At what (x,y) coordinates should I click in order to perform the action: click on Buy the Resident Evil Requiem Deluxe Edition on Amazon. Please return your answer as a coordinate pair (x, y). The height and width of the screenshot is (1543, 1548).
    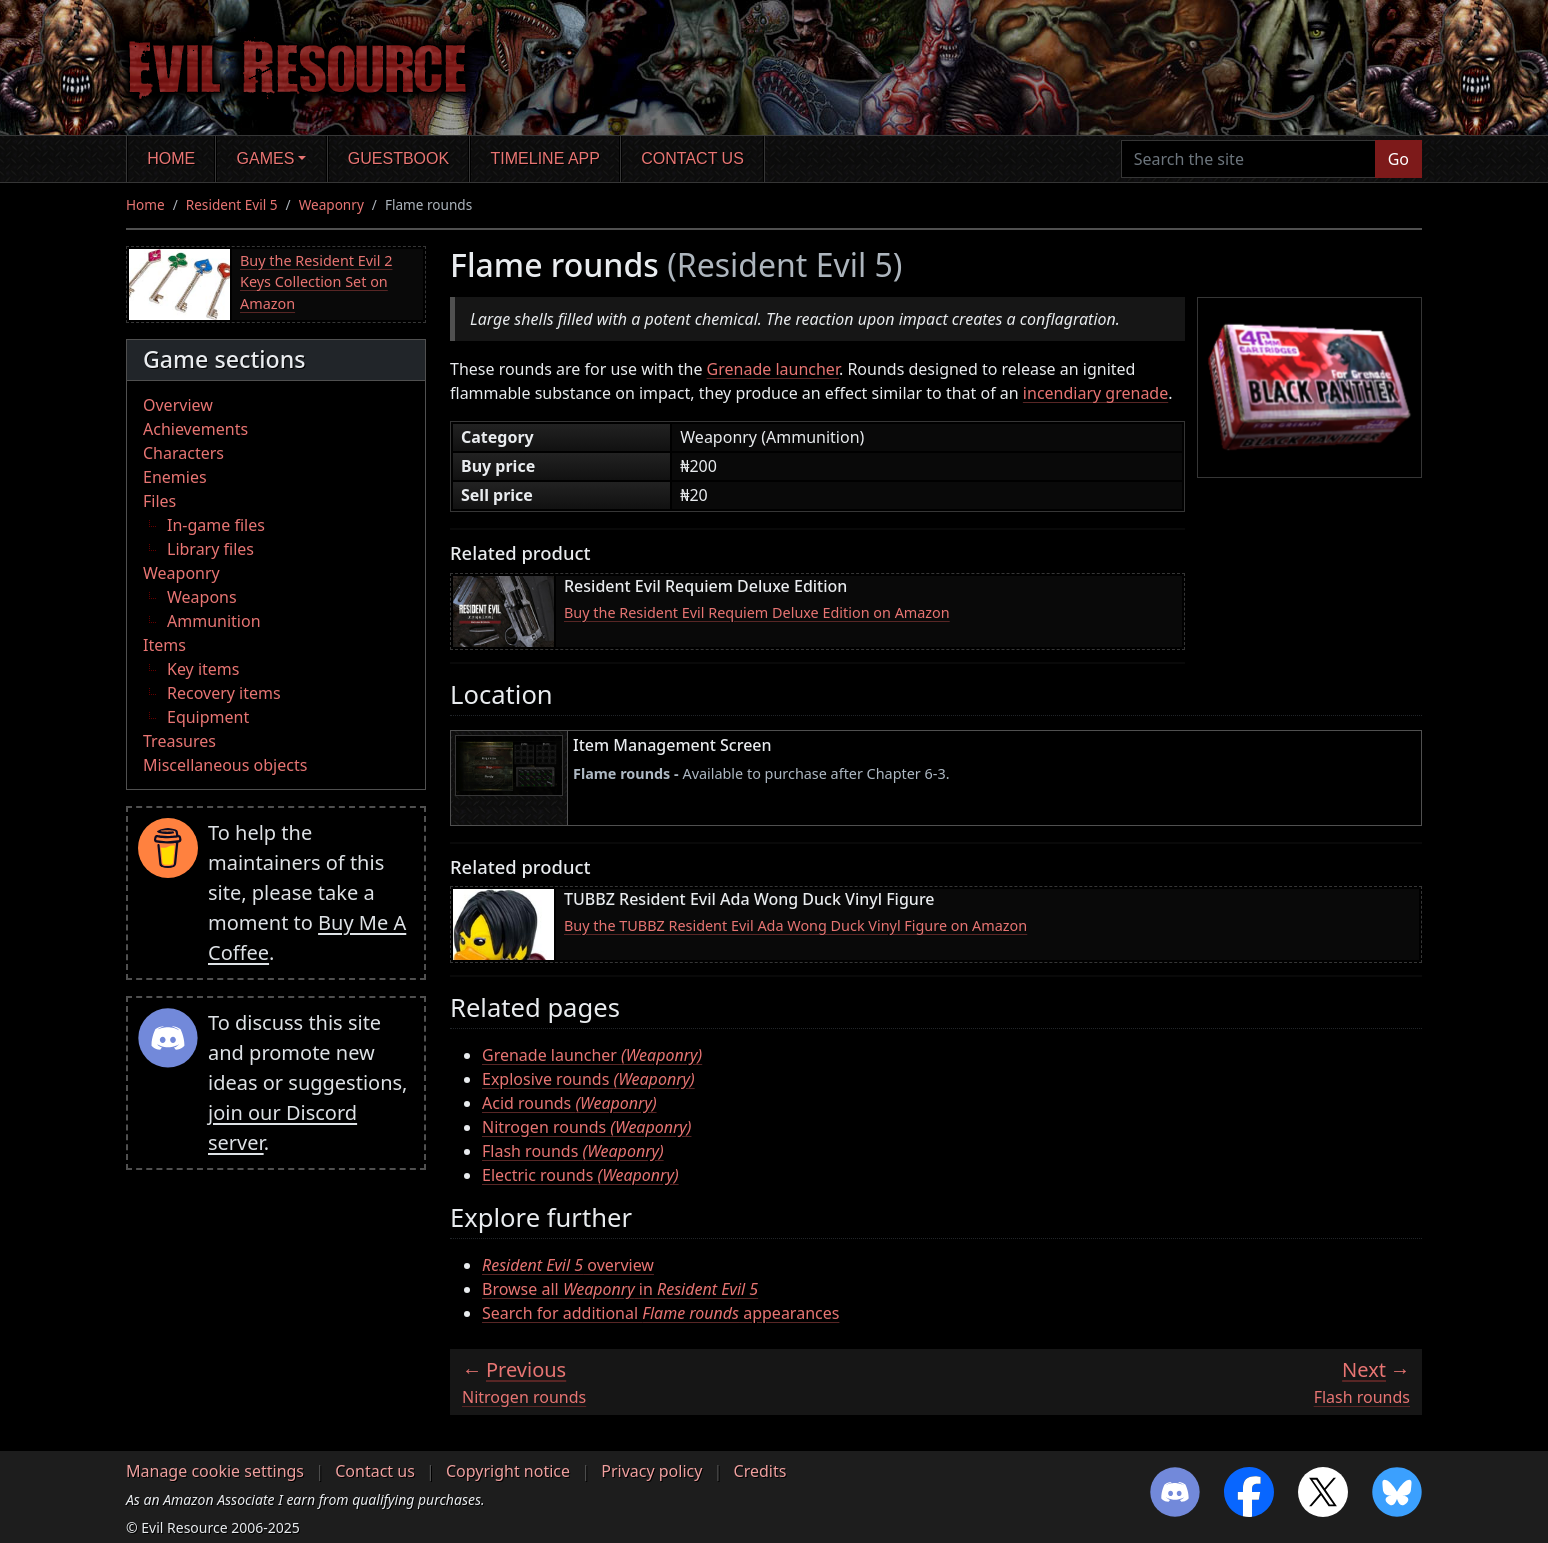
    Looking at the image, I should click on (757, 612).